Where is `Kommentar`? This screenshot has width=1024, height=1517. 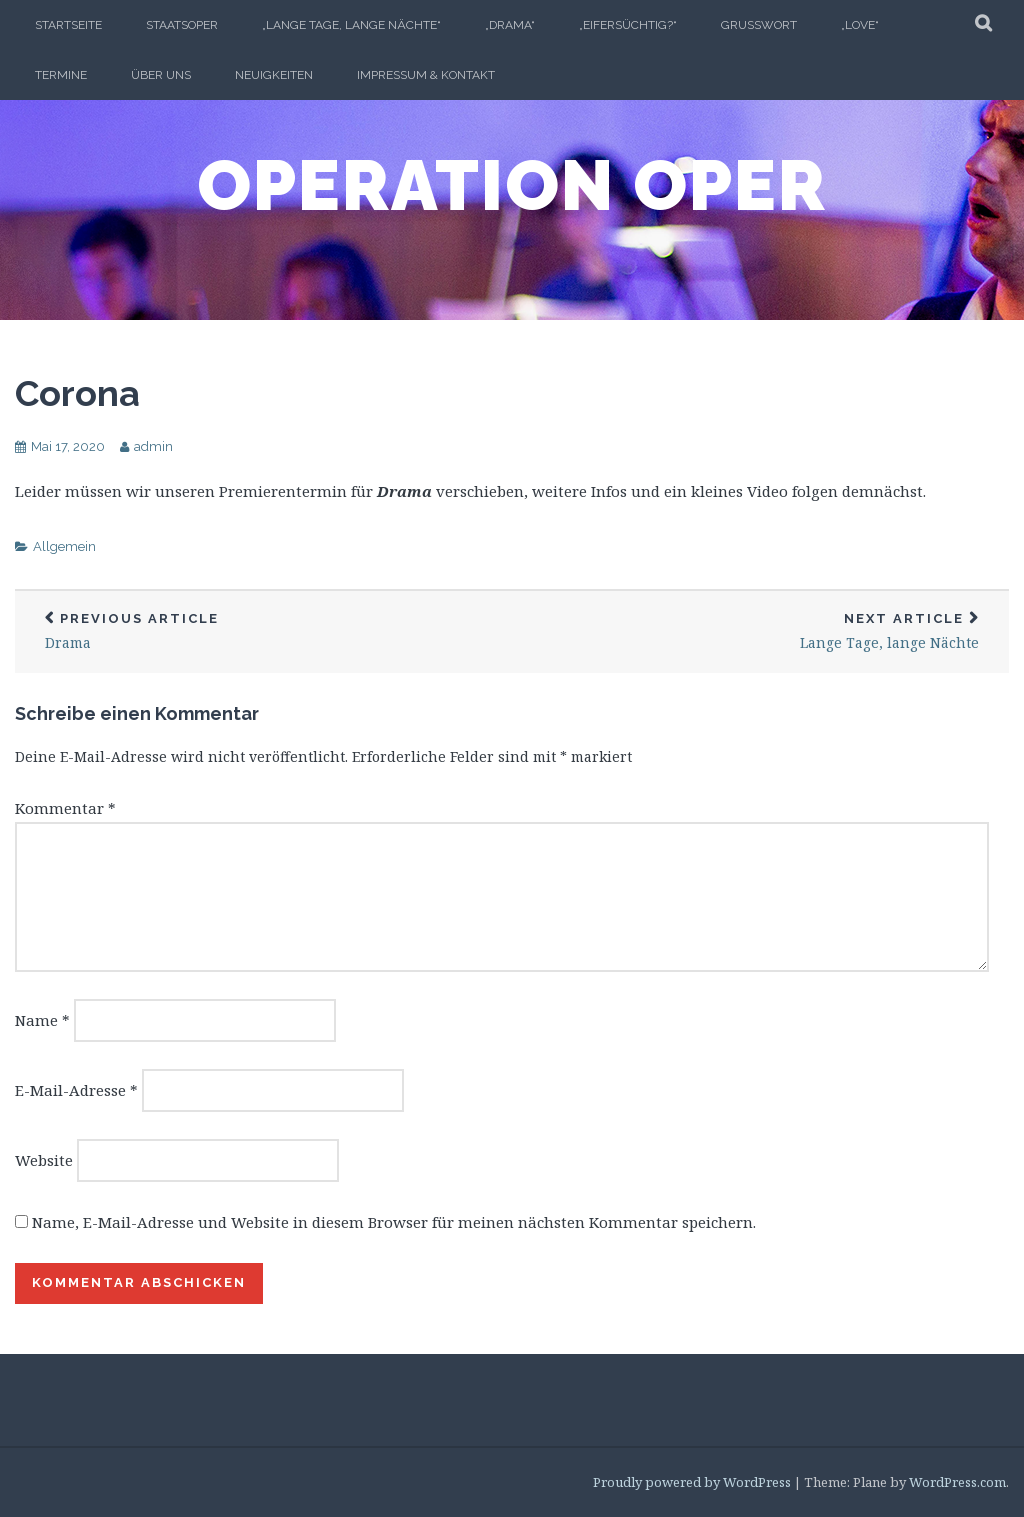 Kommentar is located at coordinates (65, 808).